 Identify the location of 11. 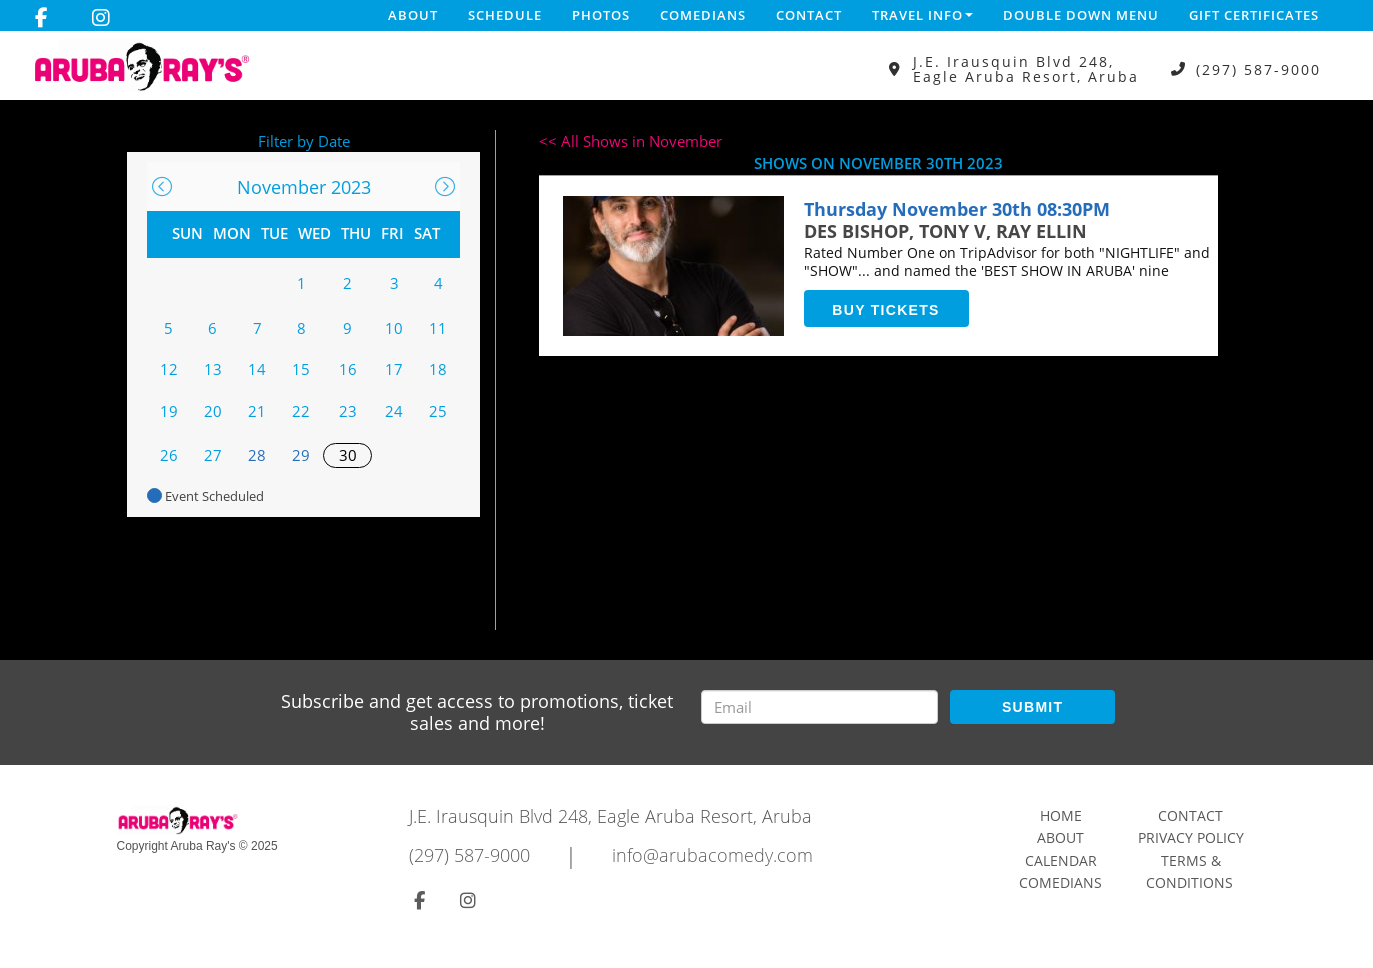
(438, 328).